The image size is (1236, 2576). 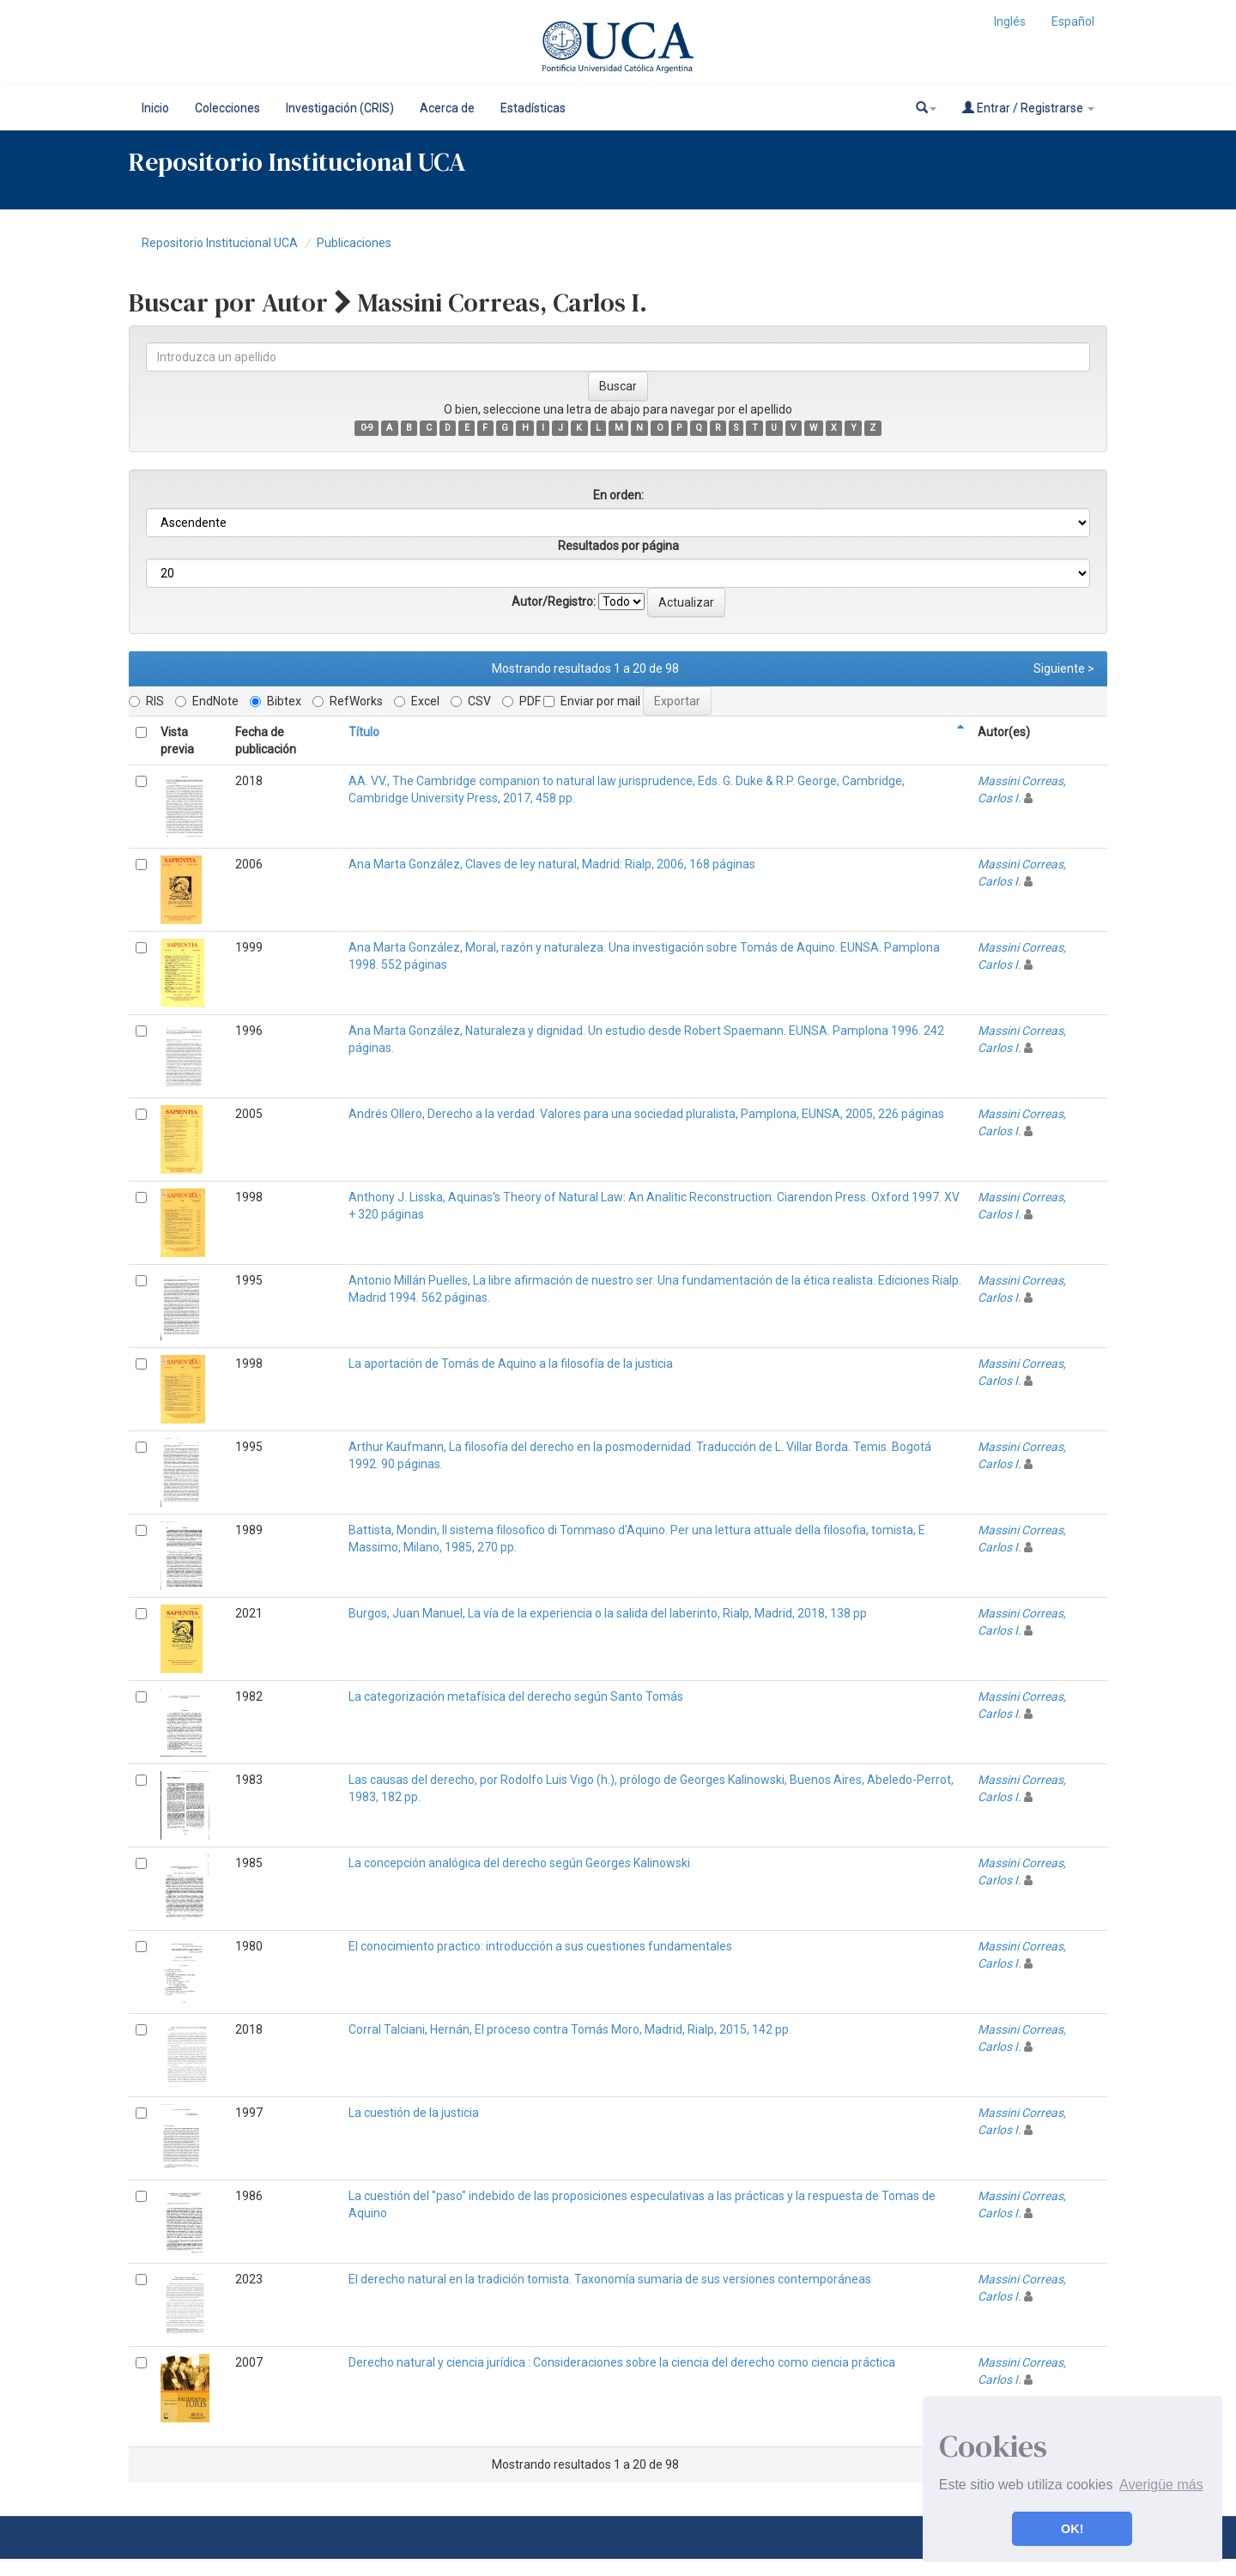 I want to click on Corral Talciani, Hernán, El proceso contra Tomás Moro, Madrid, Rialp, 2015, 142 pp., so click(x=569, y=2029).